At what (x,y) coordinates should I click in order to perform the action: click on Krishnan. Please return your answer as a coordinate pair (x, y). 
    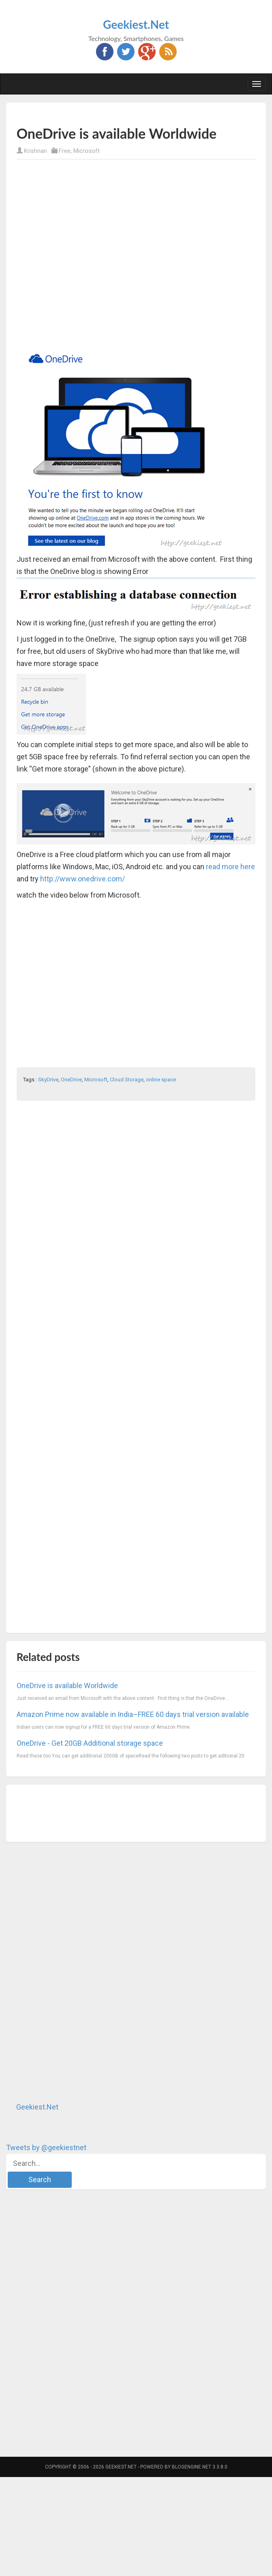
    Looking at the image, I should click on (35, 151).